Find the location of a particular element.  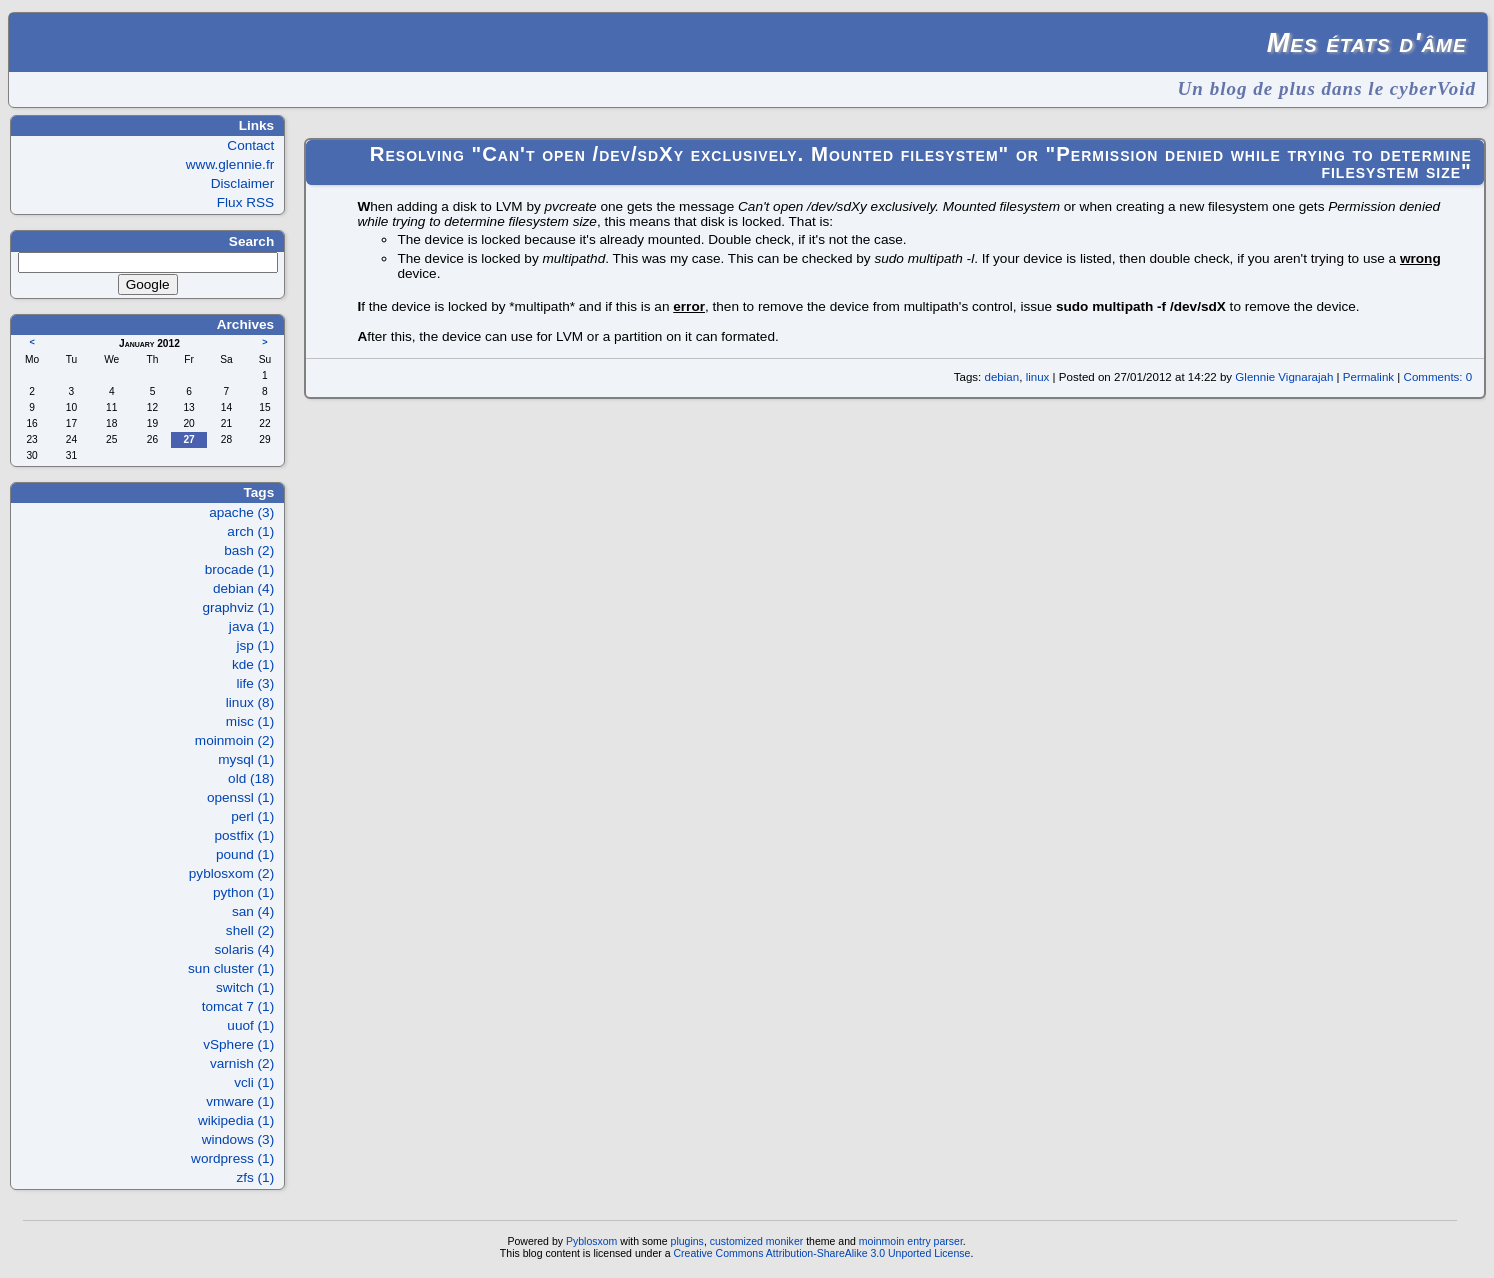

wordpress (1) is located at coordinates (232, 1158).